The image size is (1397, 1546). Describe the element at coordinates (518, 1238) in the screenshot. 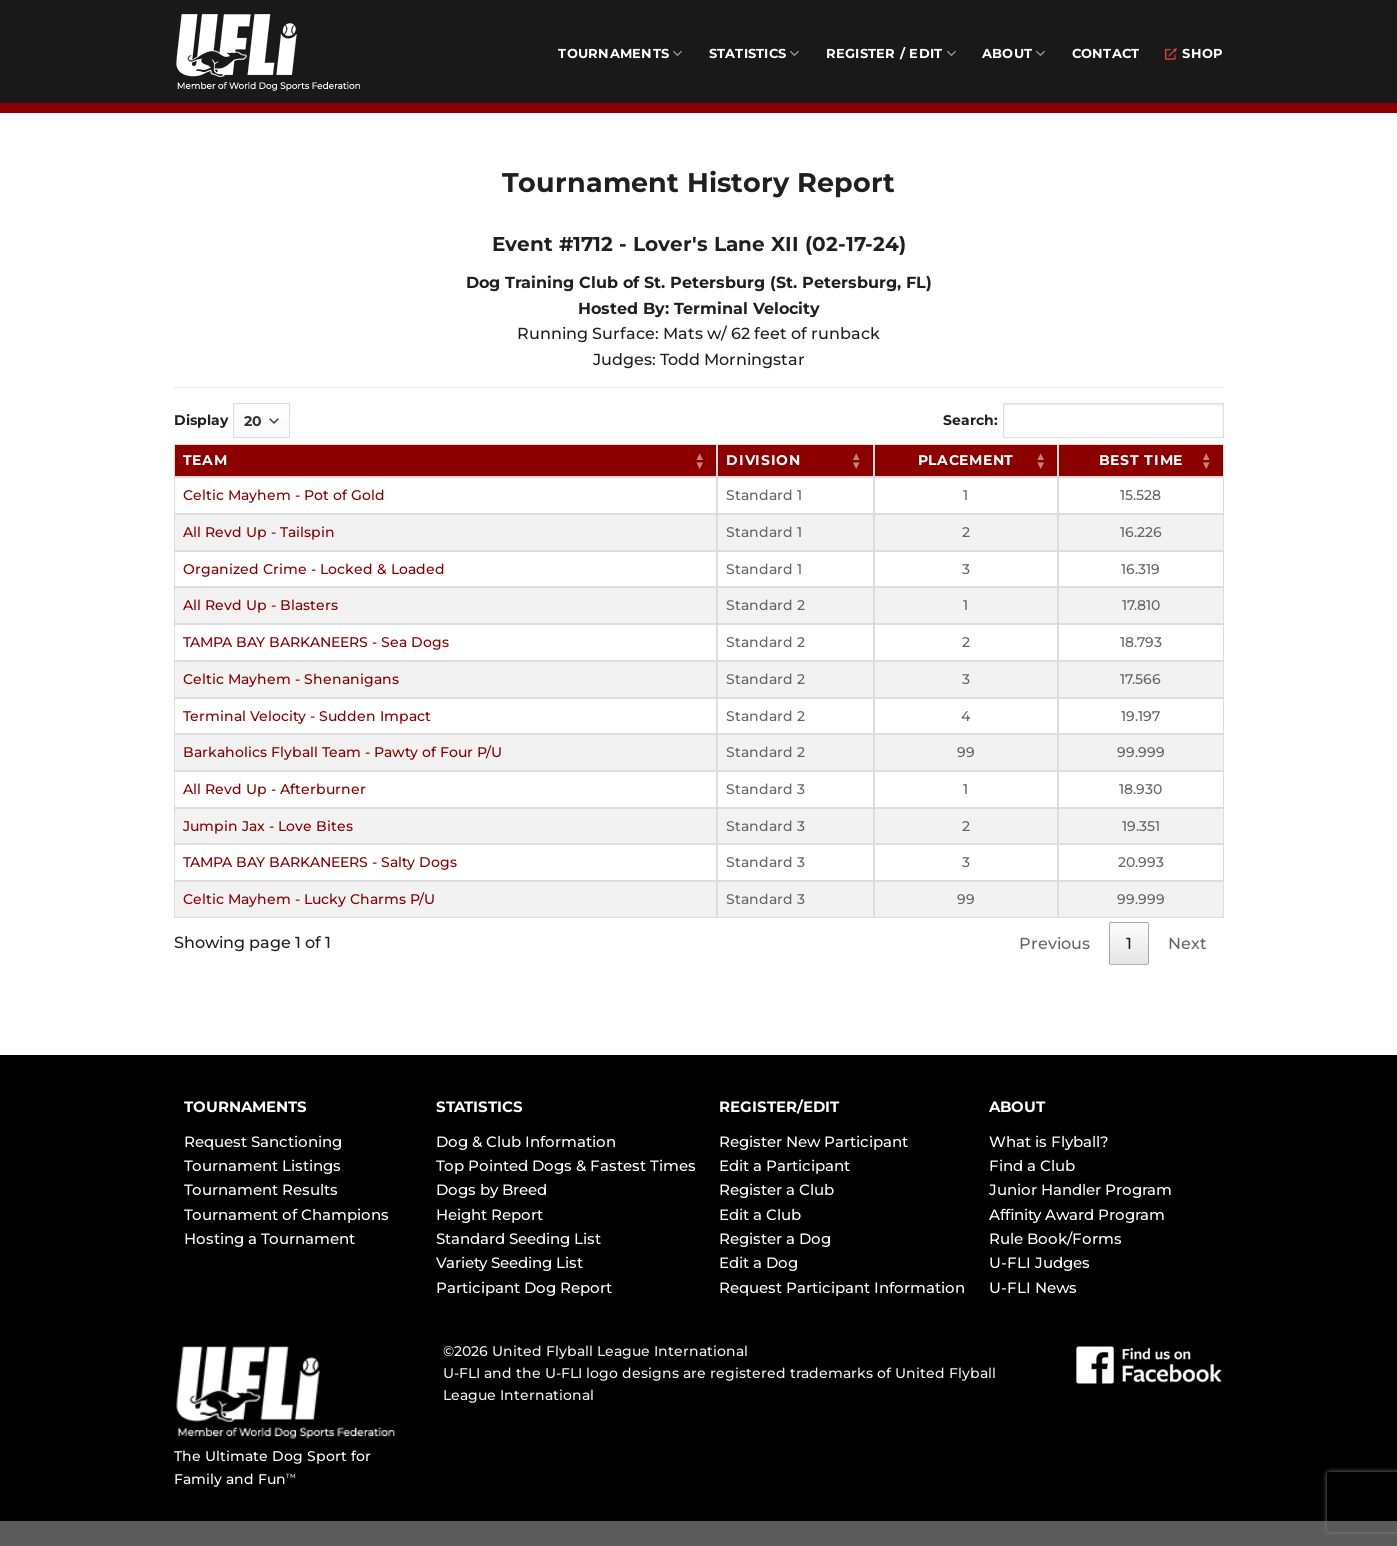

I see `Standard Seeding List` at that location.